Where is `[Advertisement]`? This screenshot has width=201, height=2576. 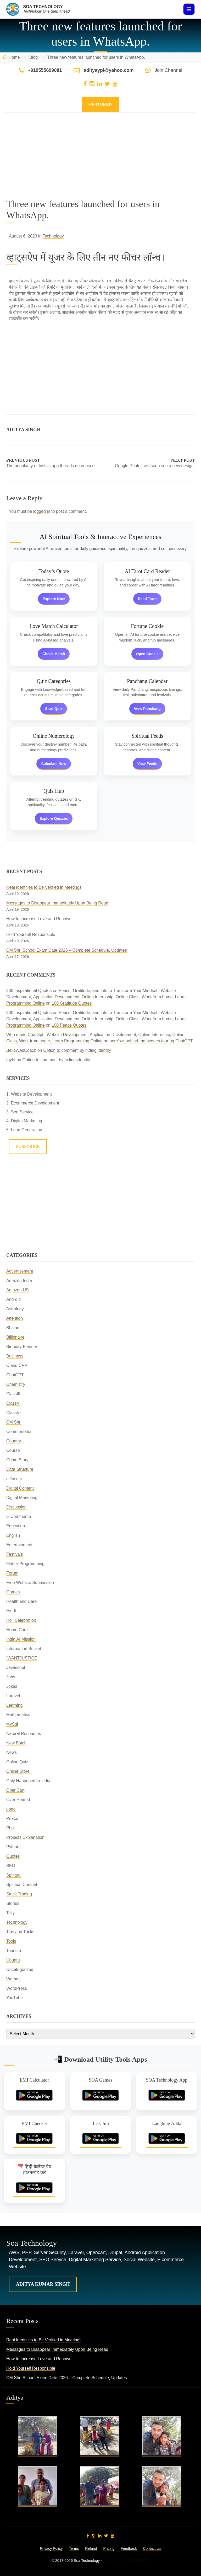 [Advertisement] is located at coordinates (100, 161).